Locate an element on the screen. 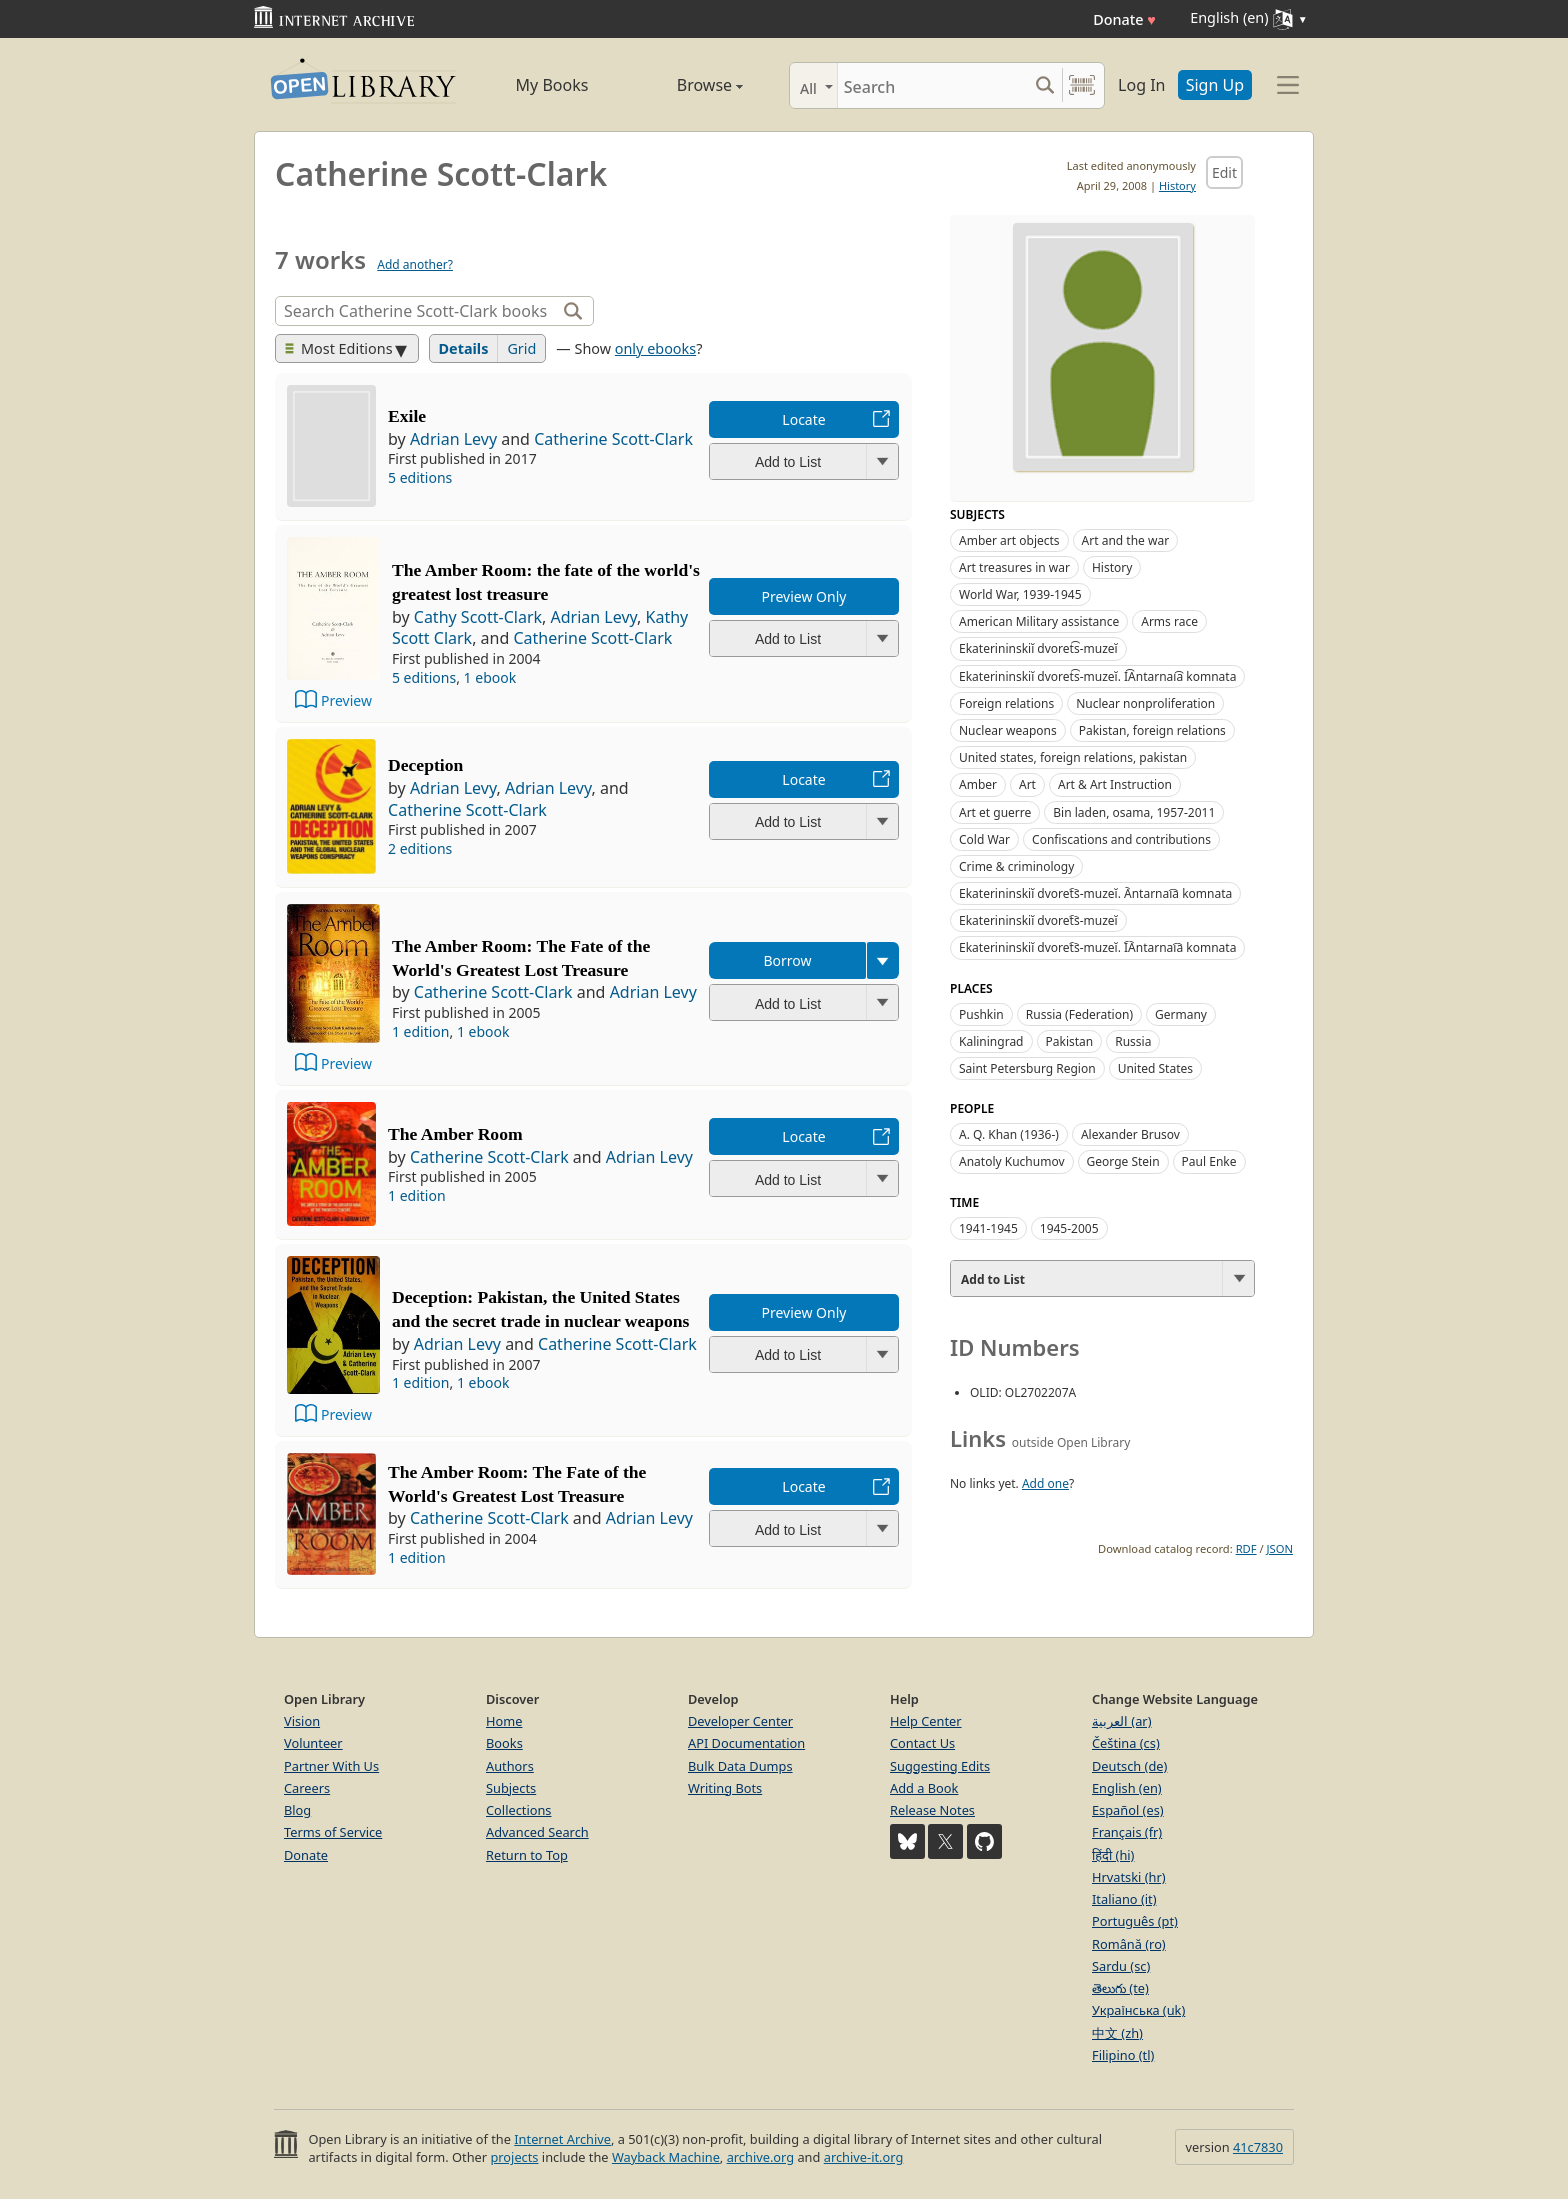 Image resolution: width=1568 pixels, height=2199 pixels. English (en) is located at coordinates (1127, 1788).